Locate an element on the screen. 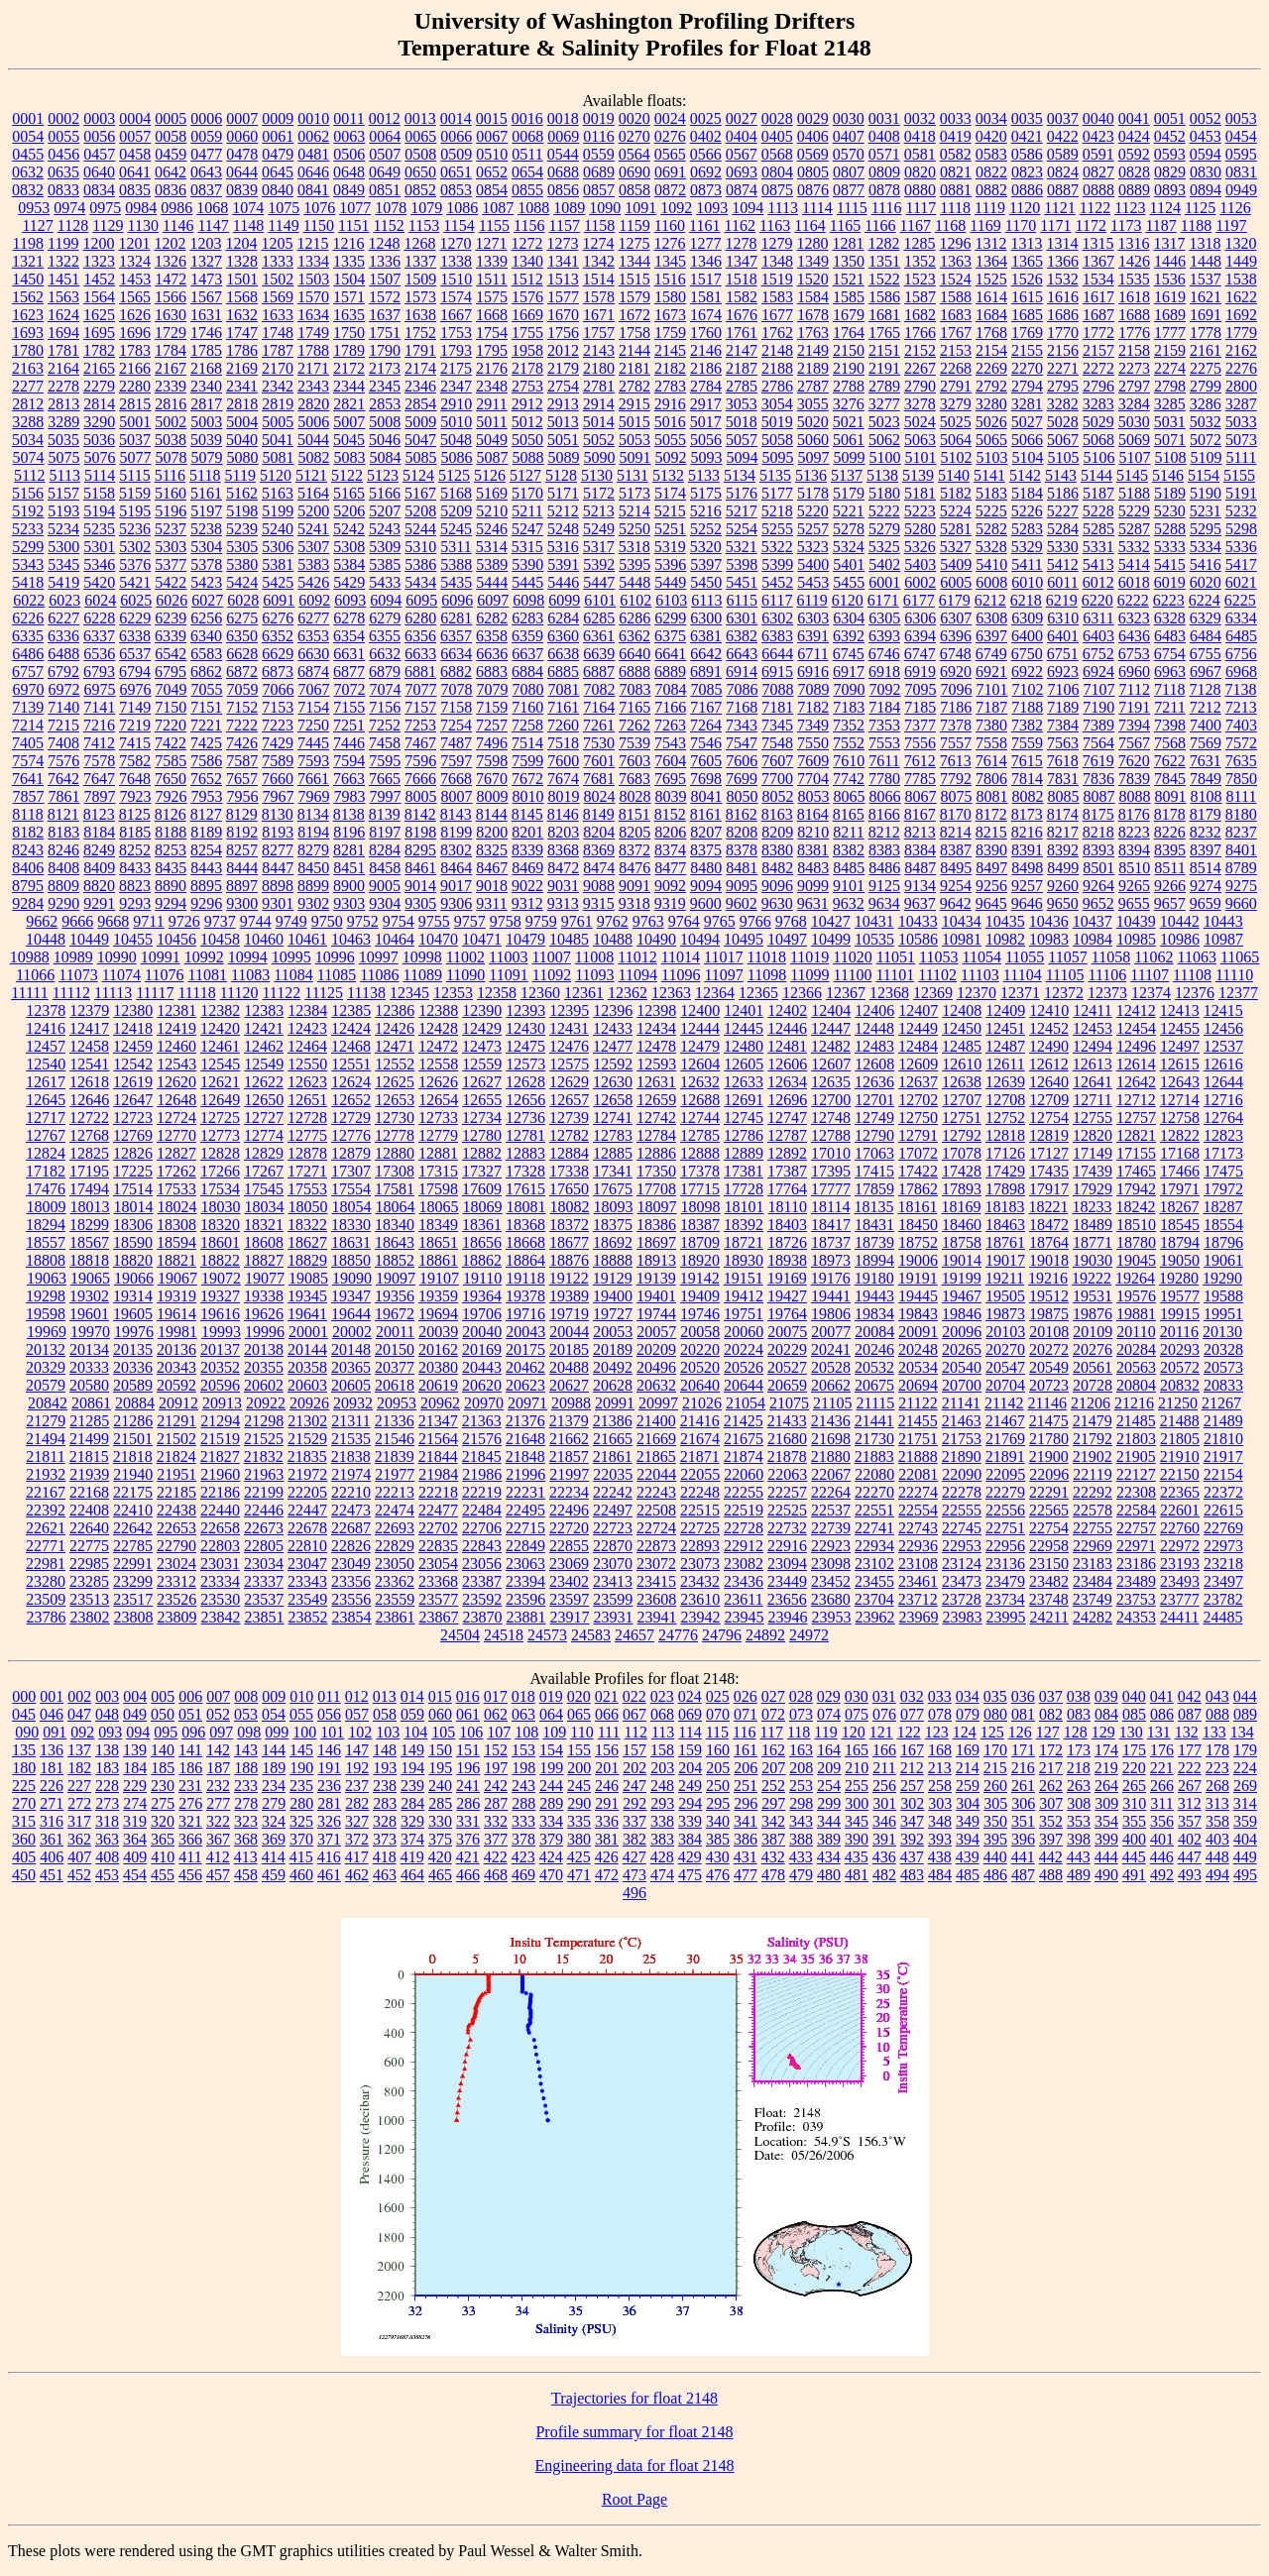 The image size is (1269, 2576). 9275 is located at coordinates (1241, 885).